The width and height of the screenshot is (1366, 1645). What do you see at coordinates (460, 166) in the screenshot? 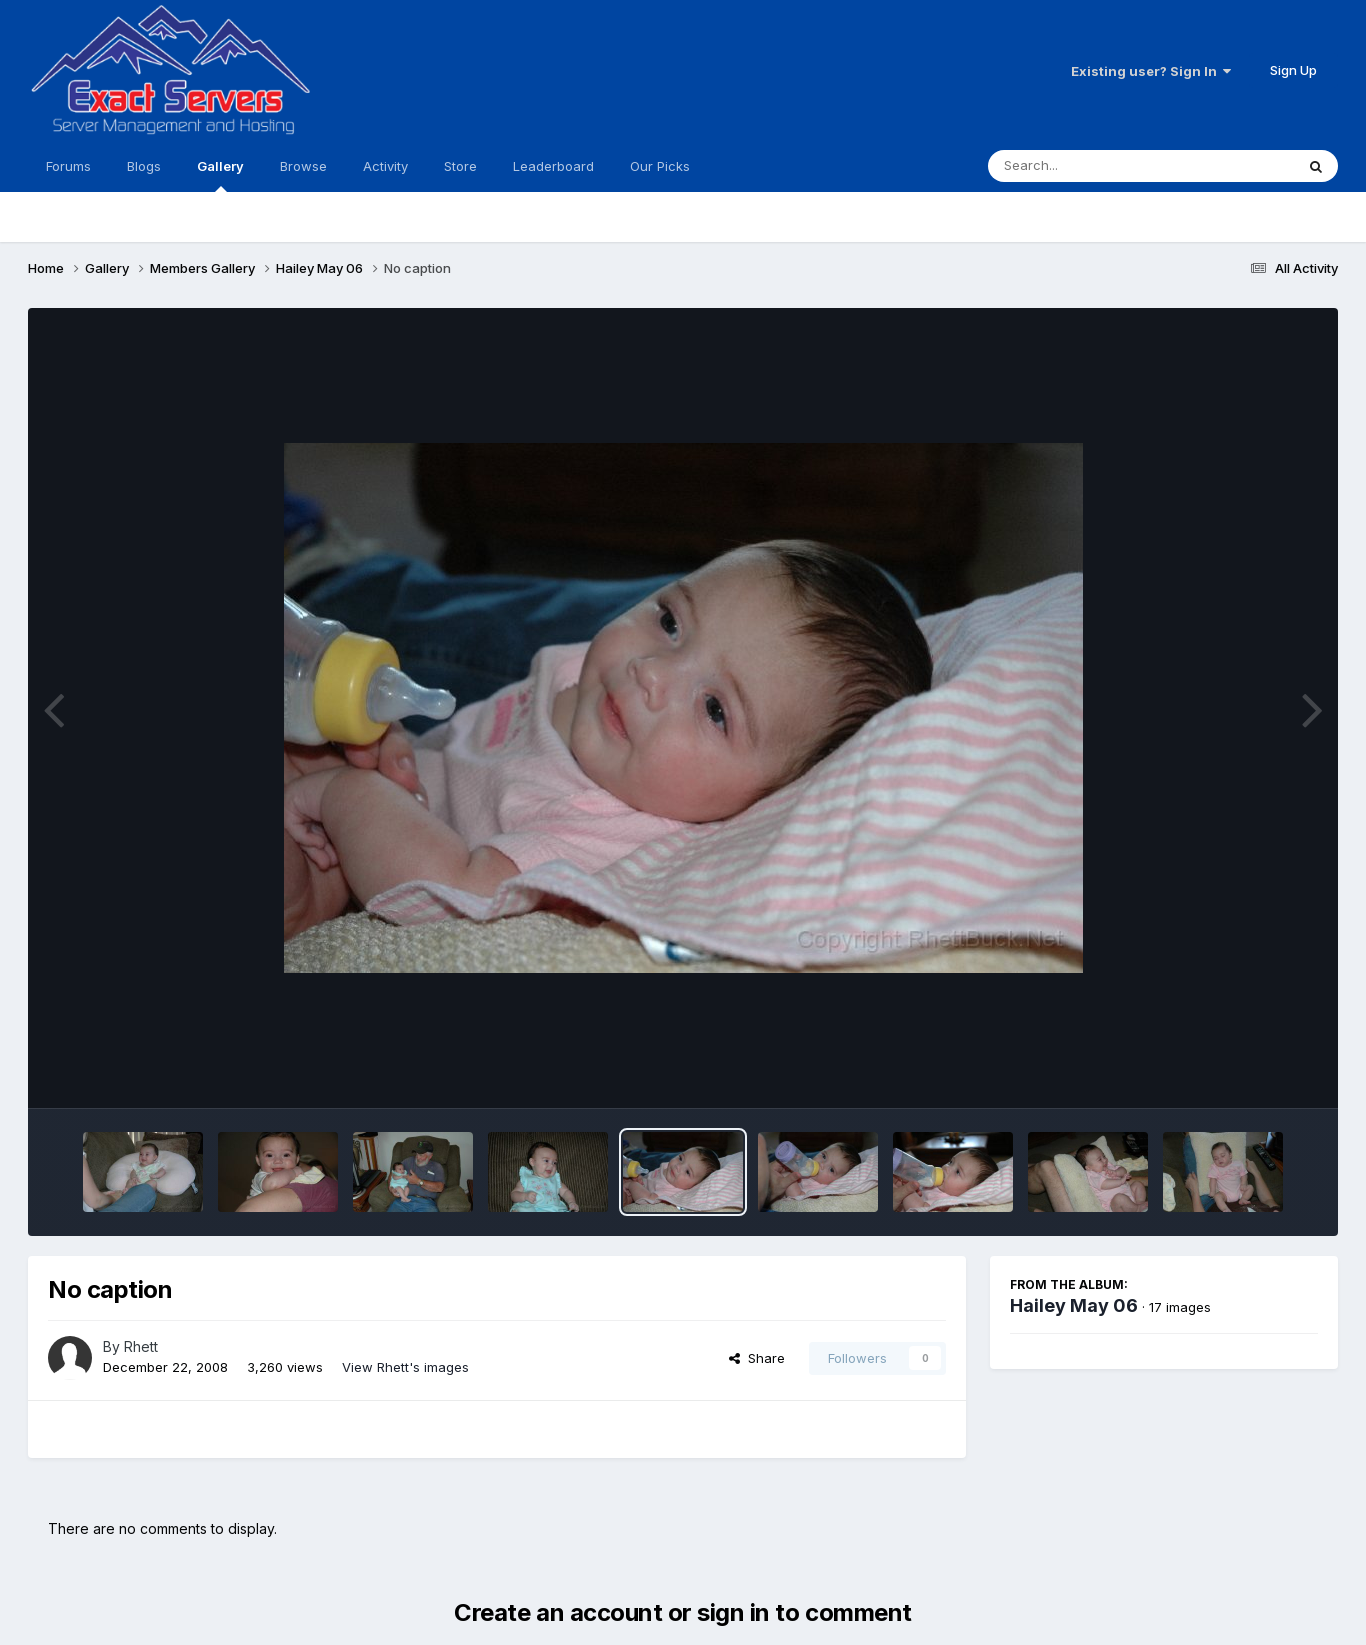
I see `Store` at bounding box center [460, 166].